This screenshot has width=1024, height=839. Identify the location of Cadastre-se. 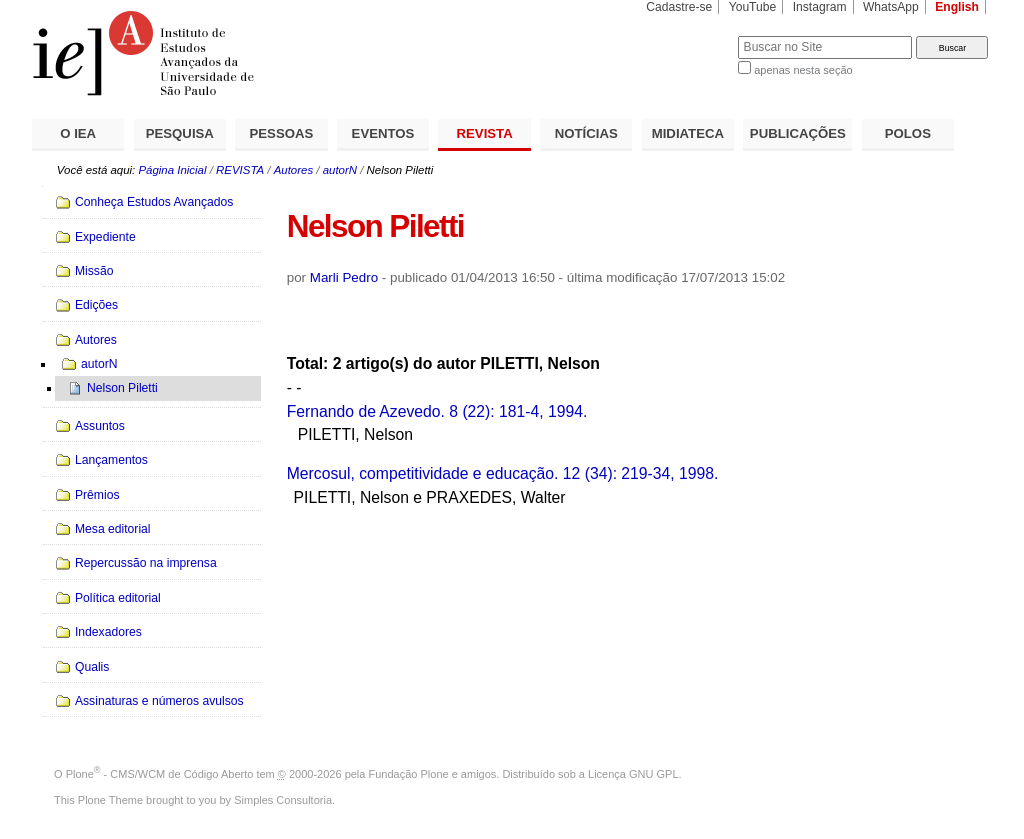
(679, 7).